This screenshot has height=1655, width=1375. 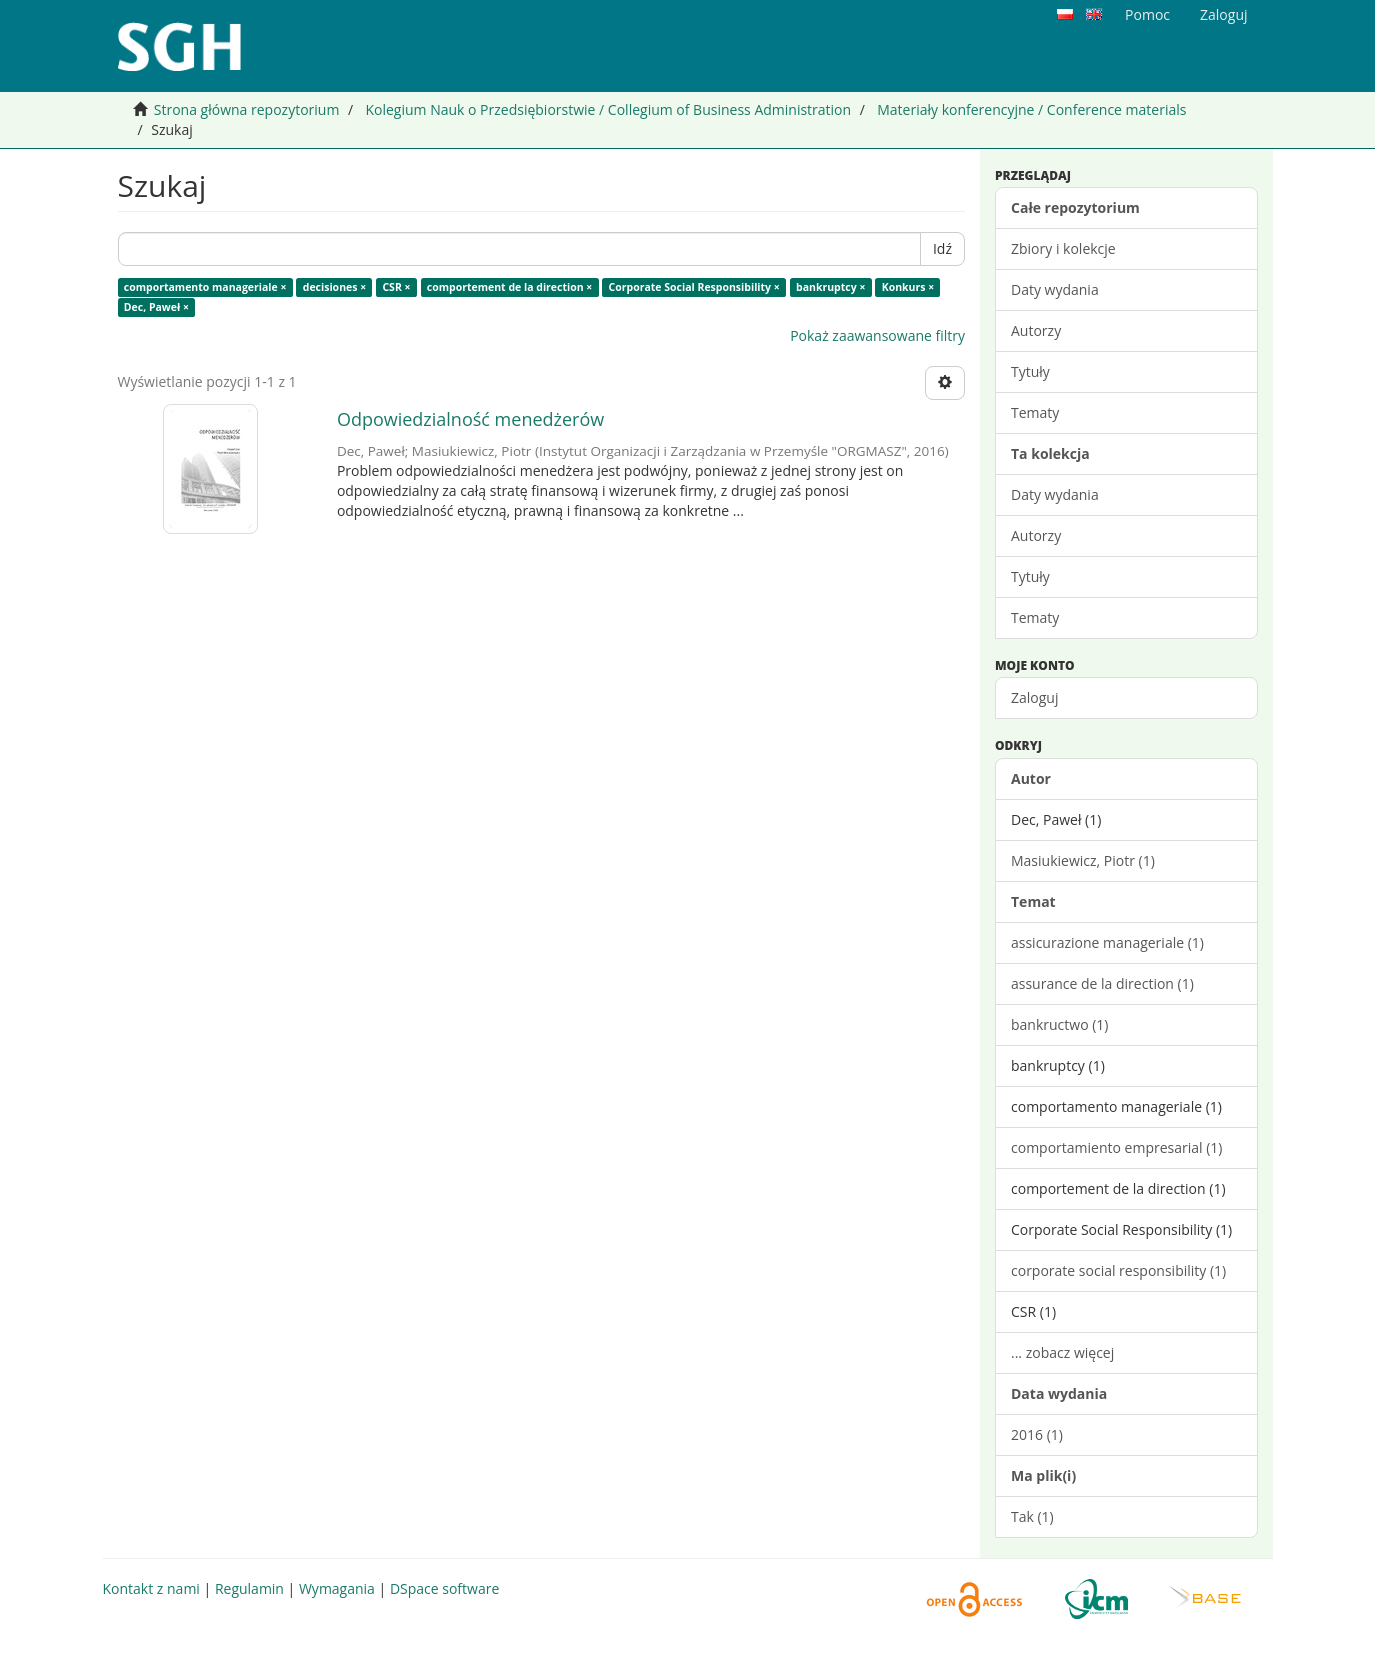 What do you see at coordinates (1032, 1516) in the screenshot?
I see `Tak (1)` at bounding box center [1032, 1516].